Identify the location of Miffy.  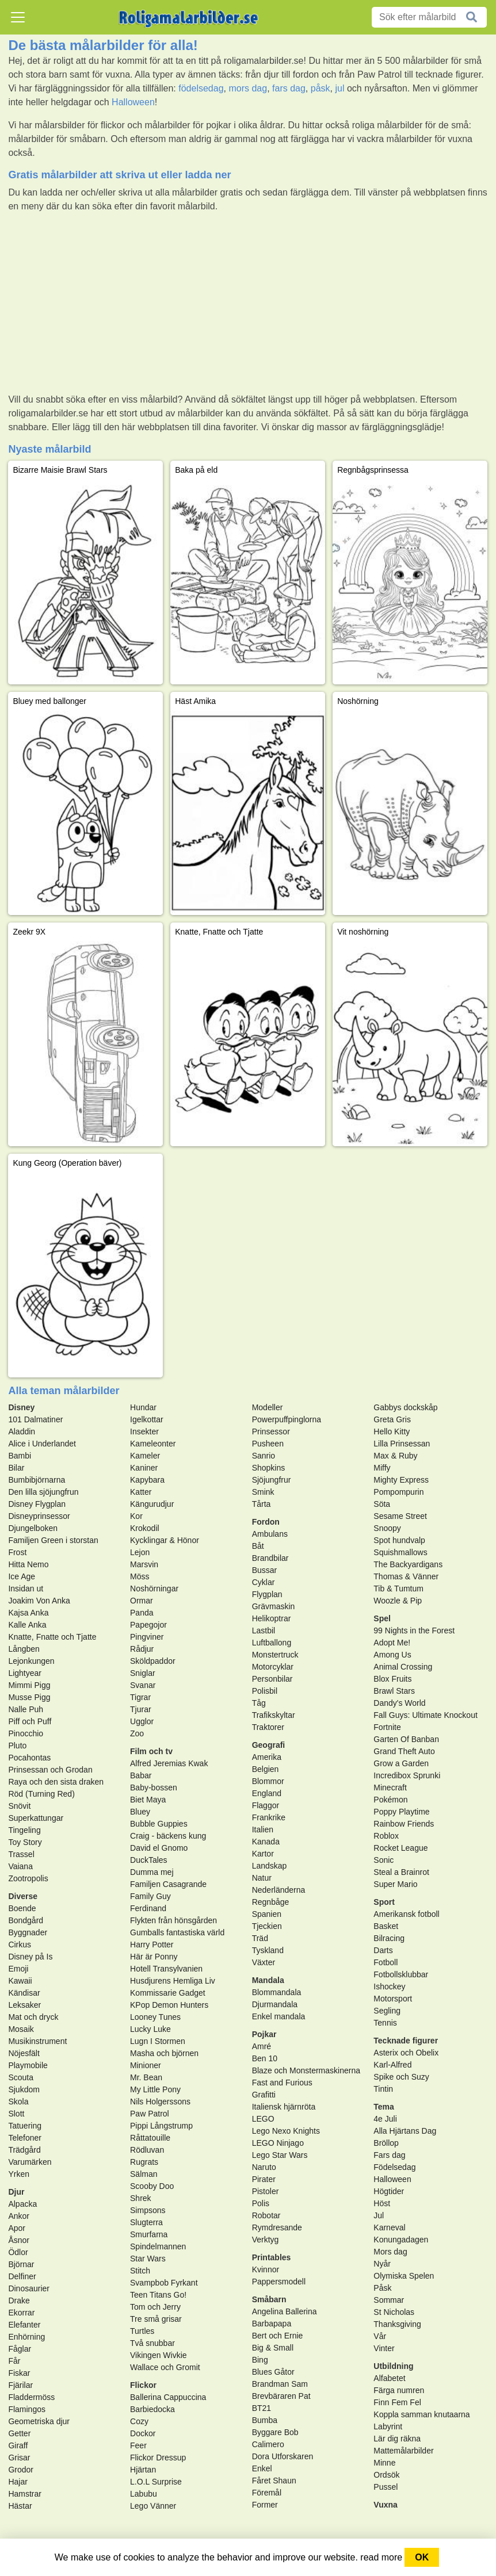
(381, 1467).